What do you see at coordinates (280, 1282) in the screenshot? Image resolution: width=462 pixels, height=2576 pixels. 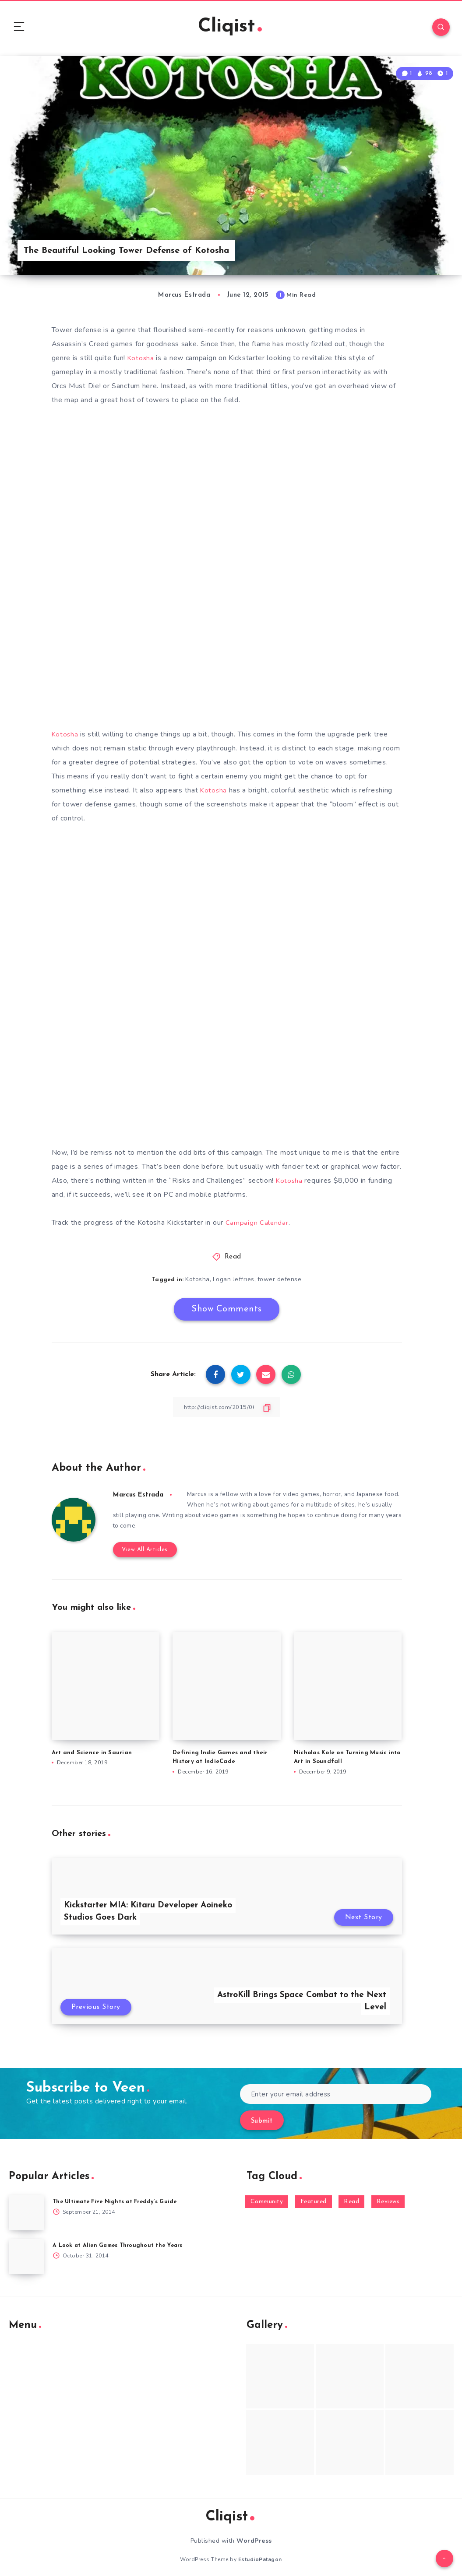 I see `tower defense` at bounding box center [280, 1282].